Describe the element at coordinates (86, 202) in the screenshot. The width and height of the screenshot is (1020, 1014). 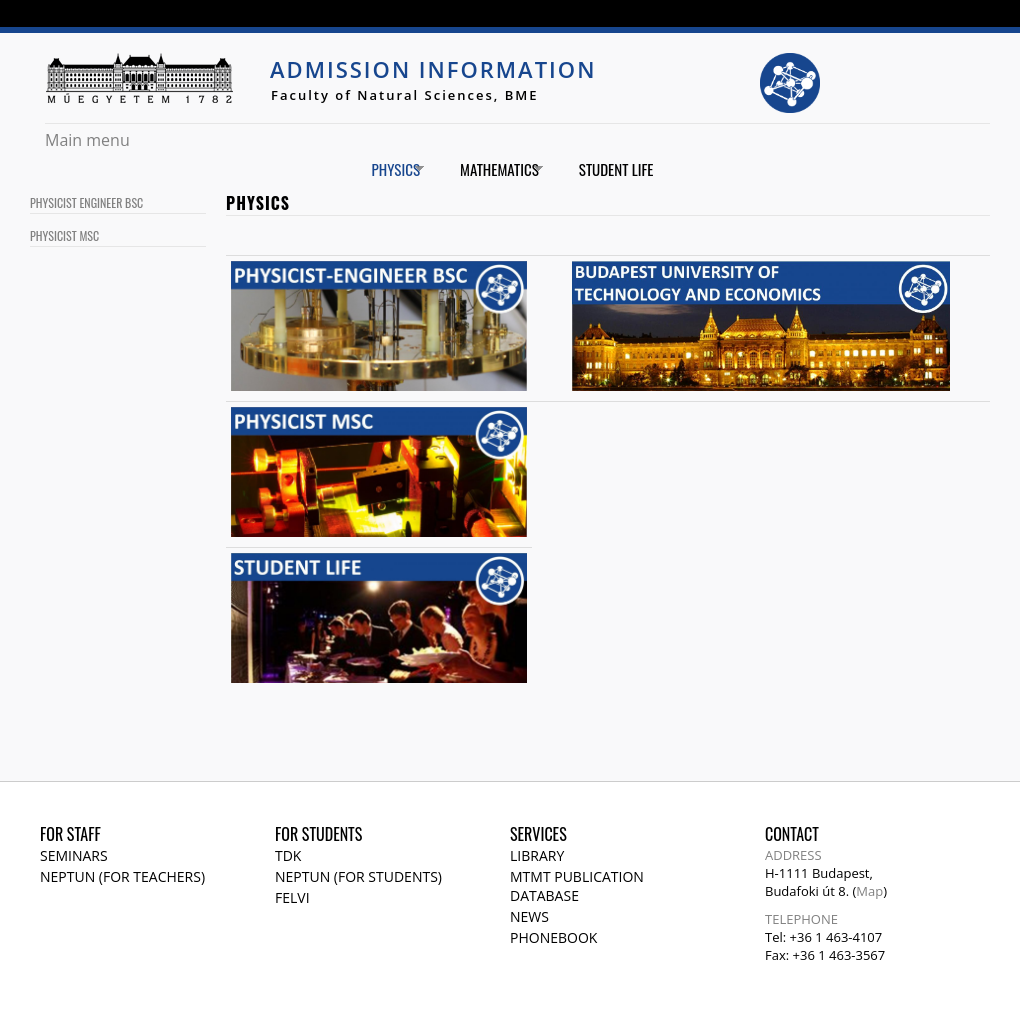
I see `Physicist Engineer BSc` at that location.